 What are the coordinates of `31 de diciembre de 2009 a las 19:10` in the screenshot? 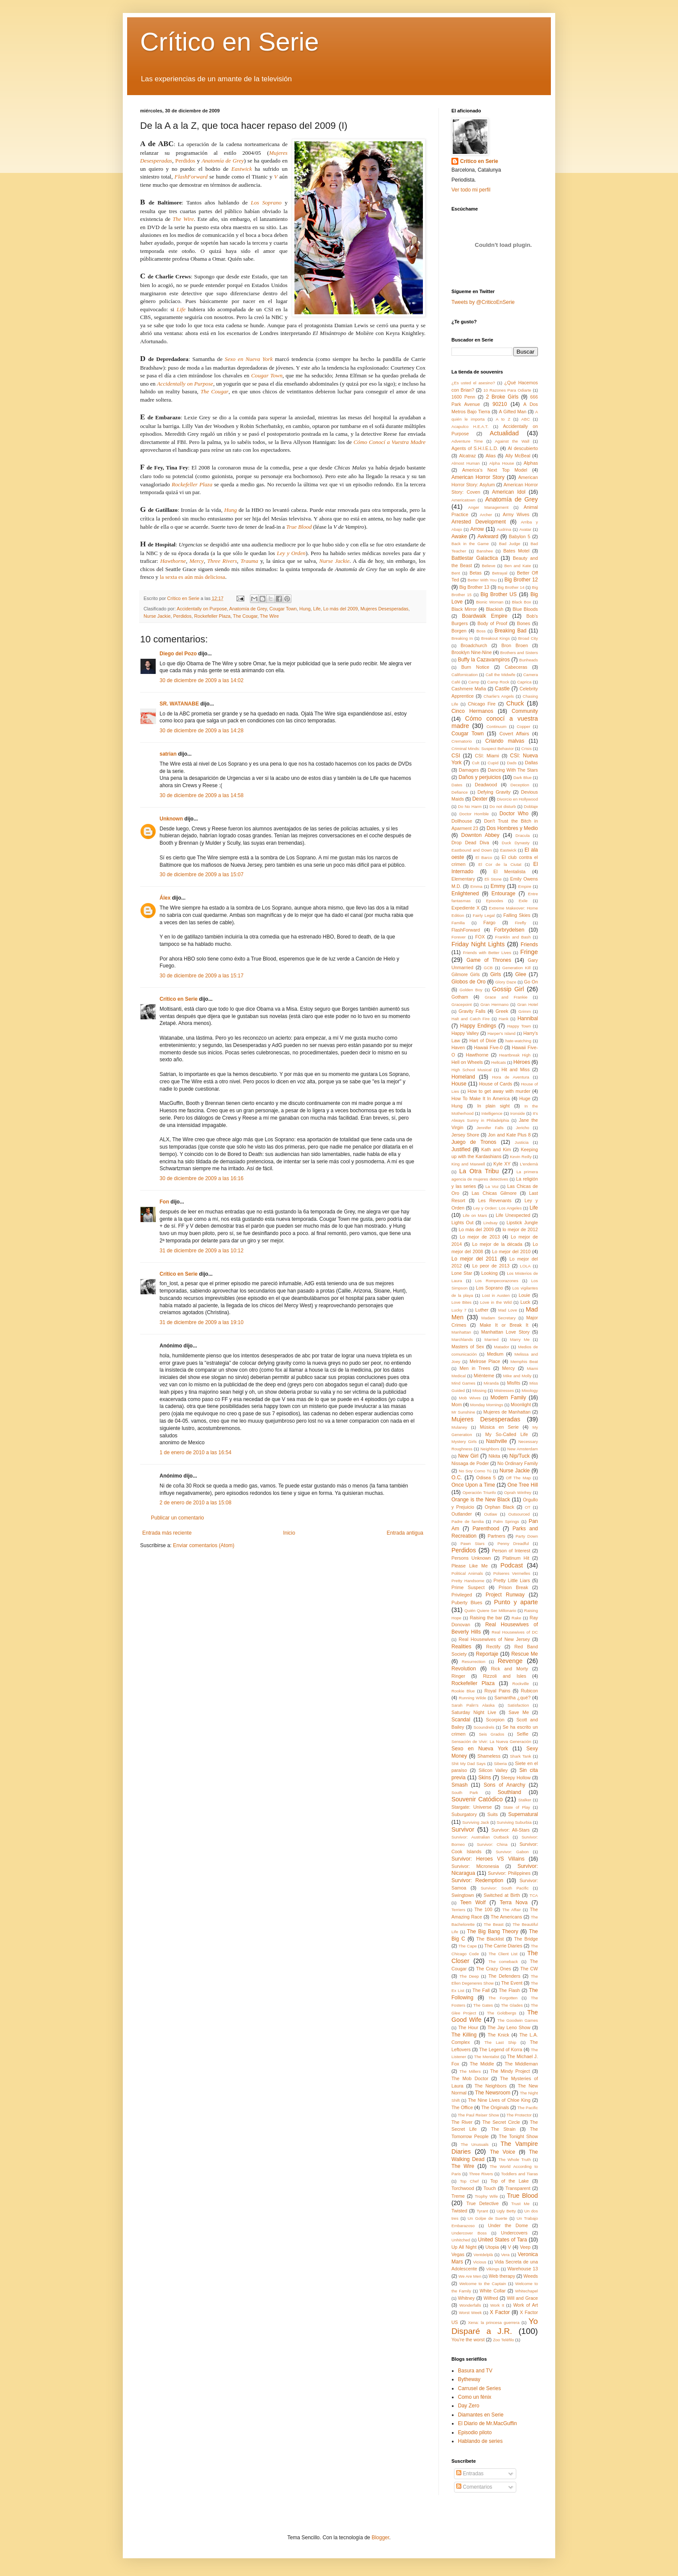 It's located at (201, 1322).